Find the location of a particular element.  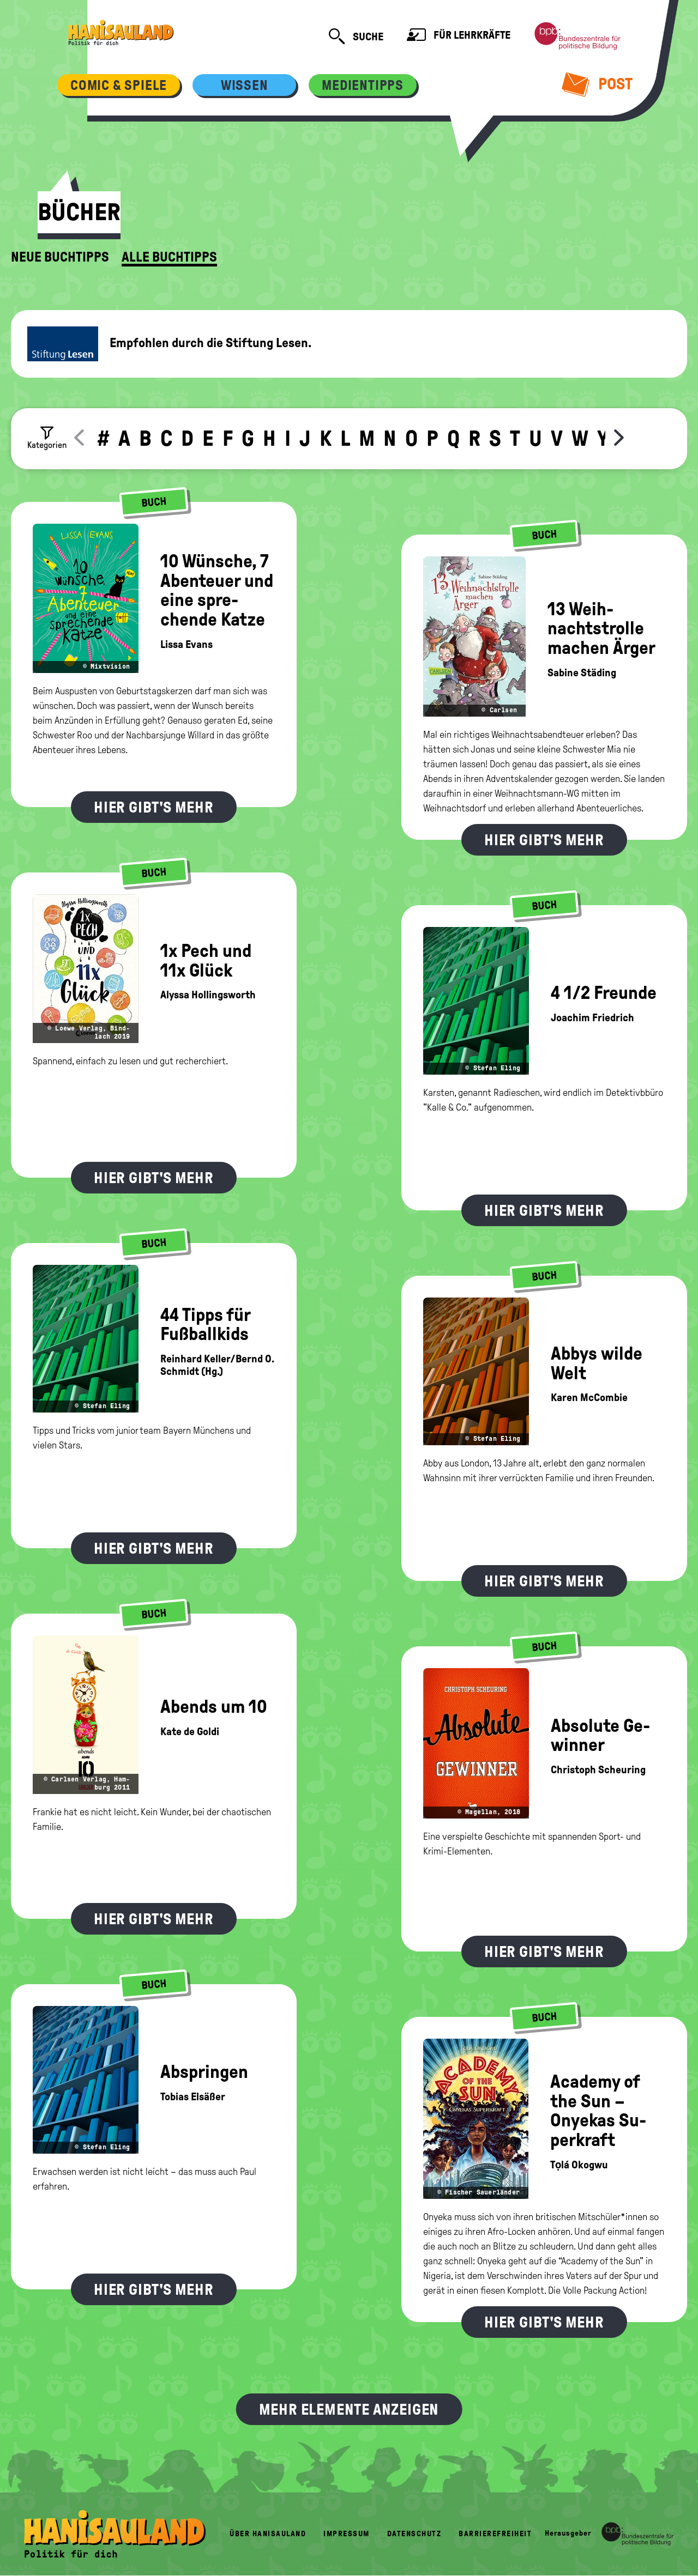

Barrierefreiheit is located at coordinates (495, 2534).